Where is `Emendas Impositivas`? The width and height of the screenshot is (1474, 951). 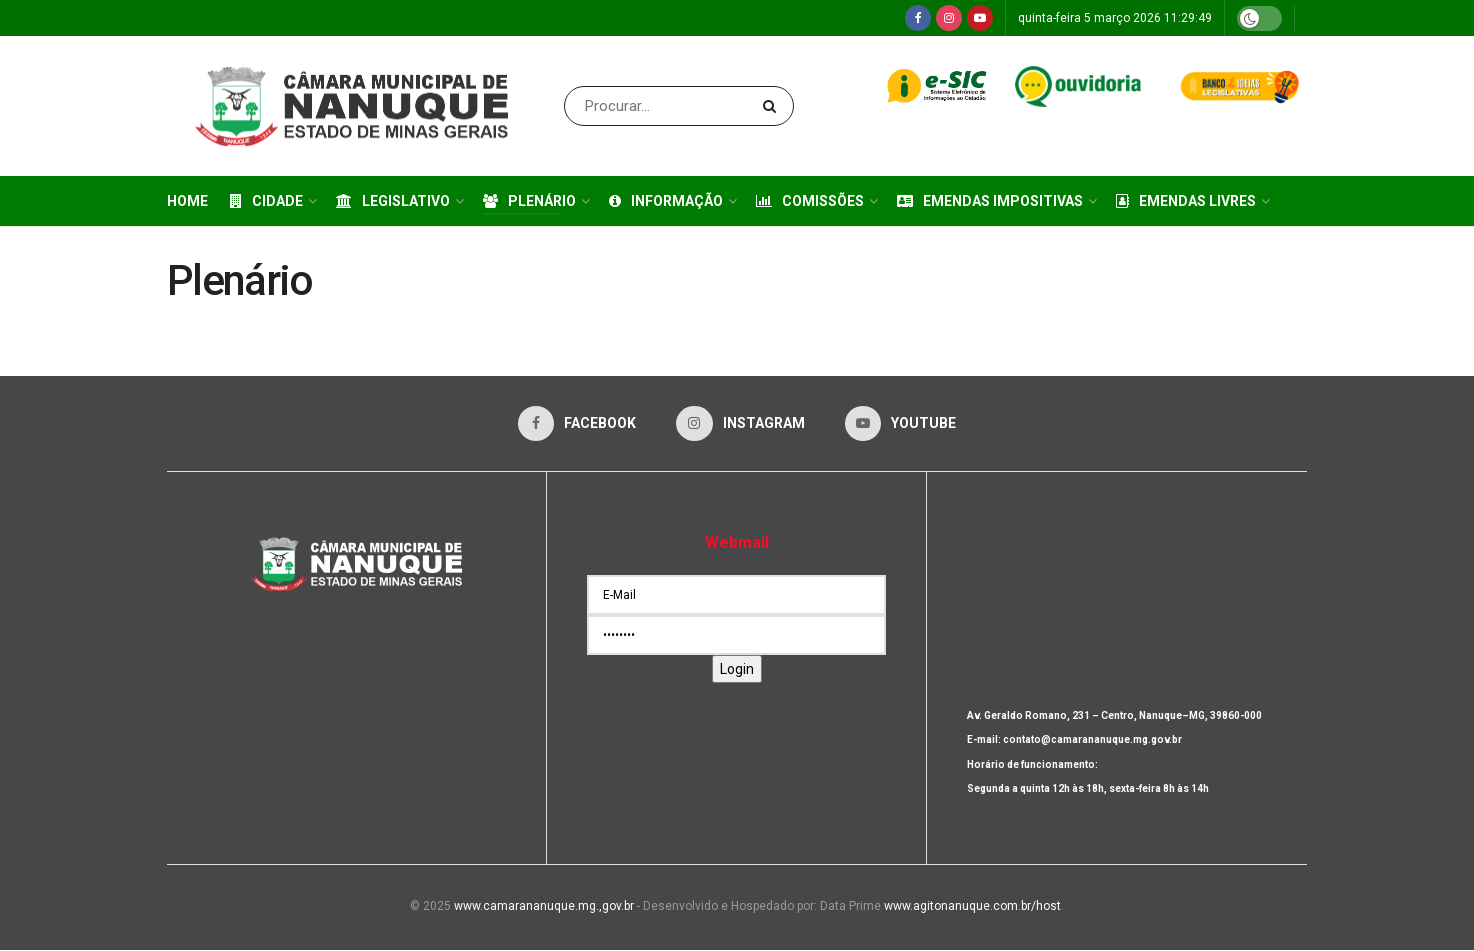
Emendas Impositivas is located at coordinates (990, 201).